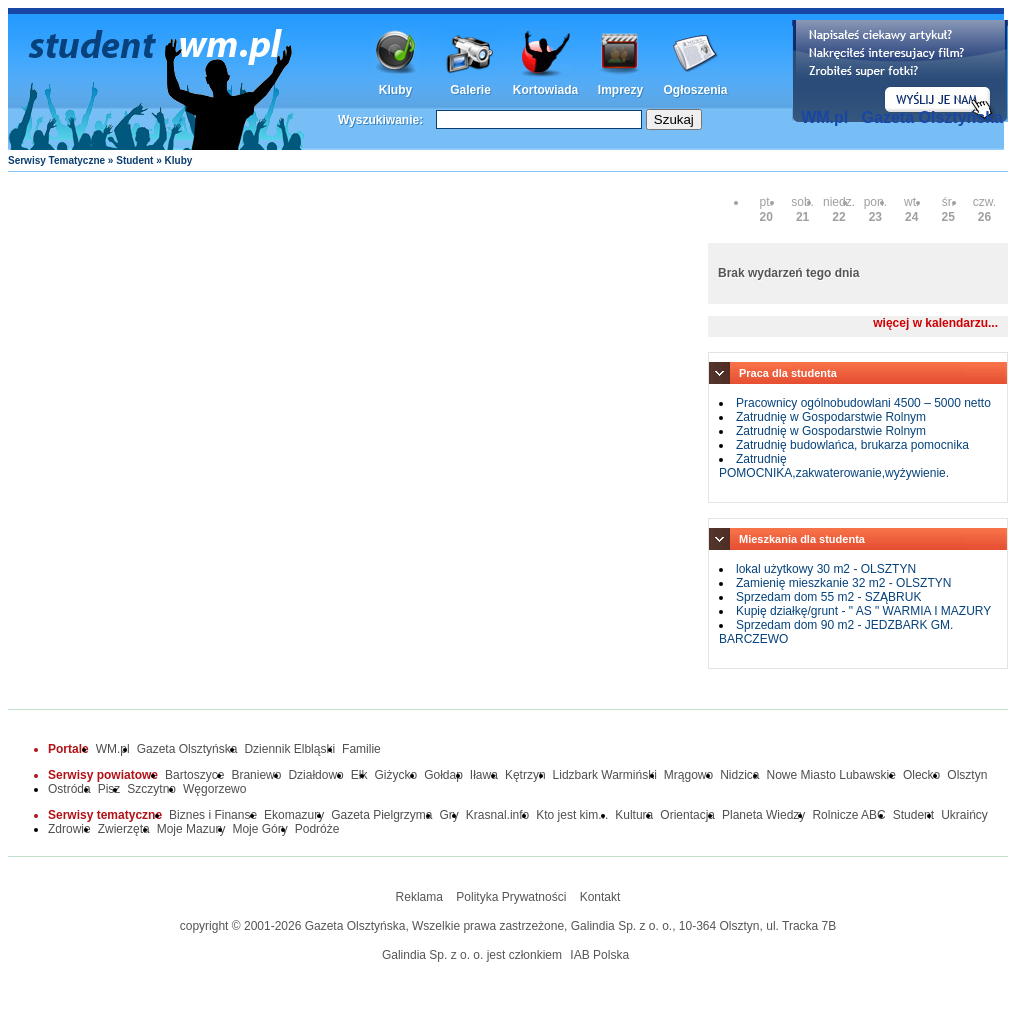  Describe the element at coordinates (289, 749) in the screenshot. I see `Dziennik Elbląski` at that location.